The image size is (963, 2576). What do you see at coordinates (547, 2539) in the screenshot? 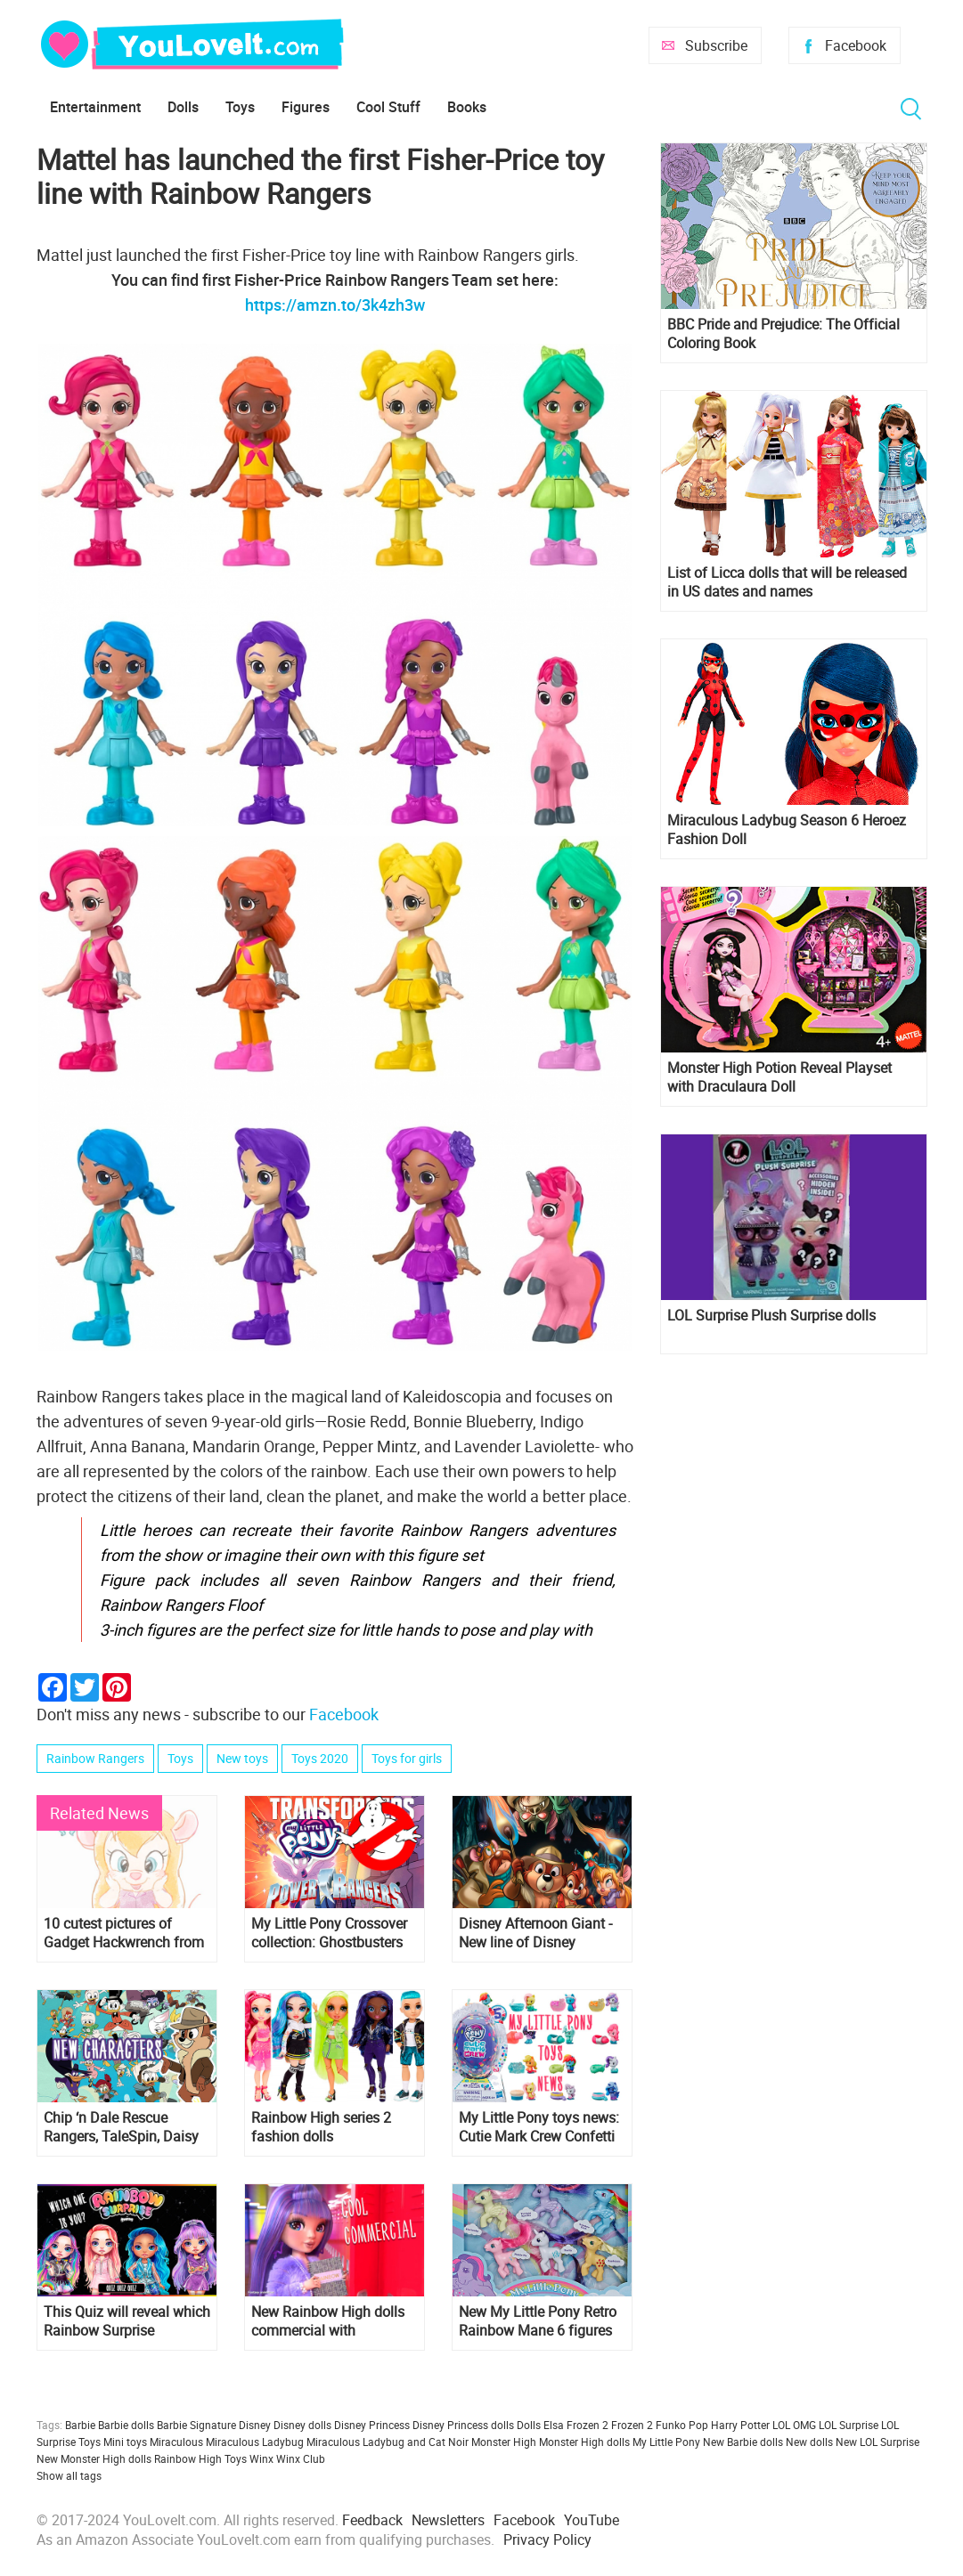
I see `Privacy Policy` at bounding box center [547, 2539].